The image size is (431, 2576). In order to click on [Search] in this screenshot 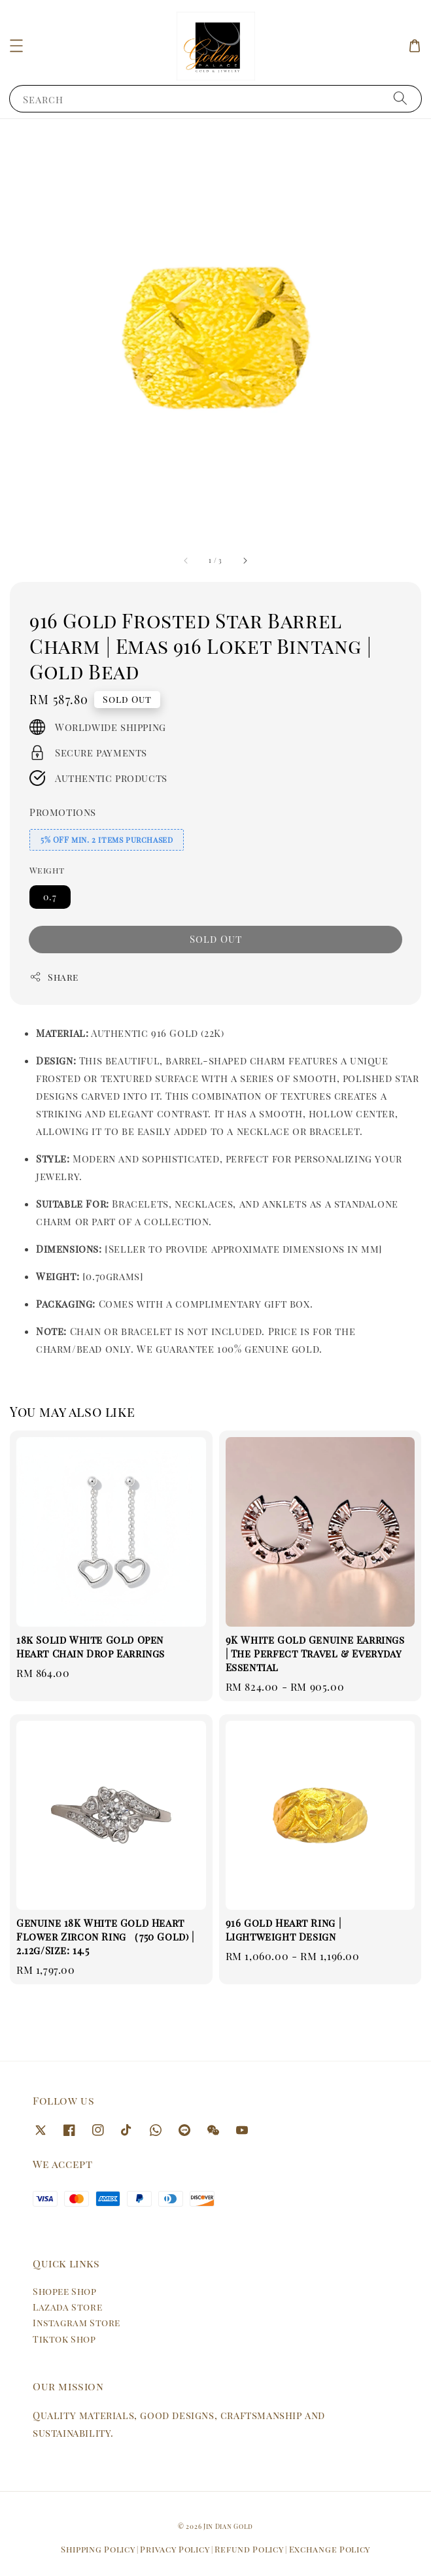, I will do `click(400, 98)`.